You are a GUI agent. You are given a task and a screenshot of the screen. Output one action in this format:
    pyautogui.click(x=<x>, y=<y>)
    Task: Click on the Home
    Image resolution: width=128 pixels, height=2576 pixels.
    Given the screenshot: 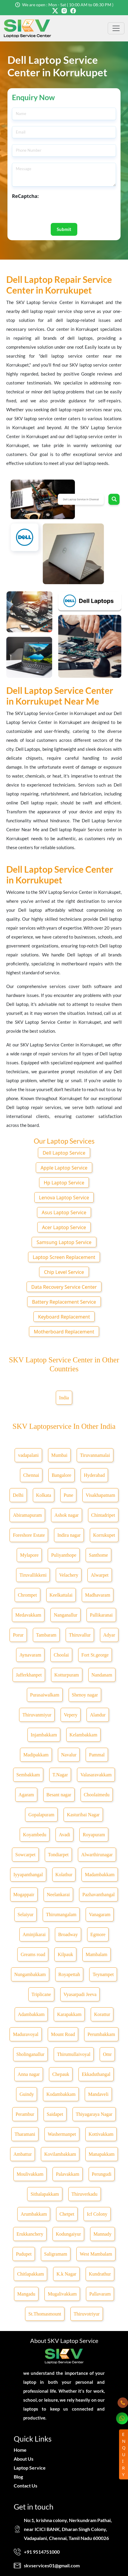 What is the action you would take?
    pyautogui.click(x=20, y=2450)
    